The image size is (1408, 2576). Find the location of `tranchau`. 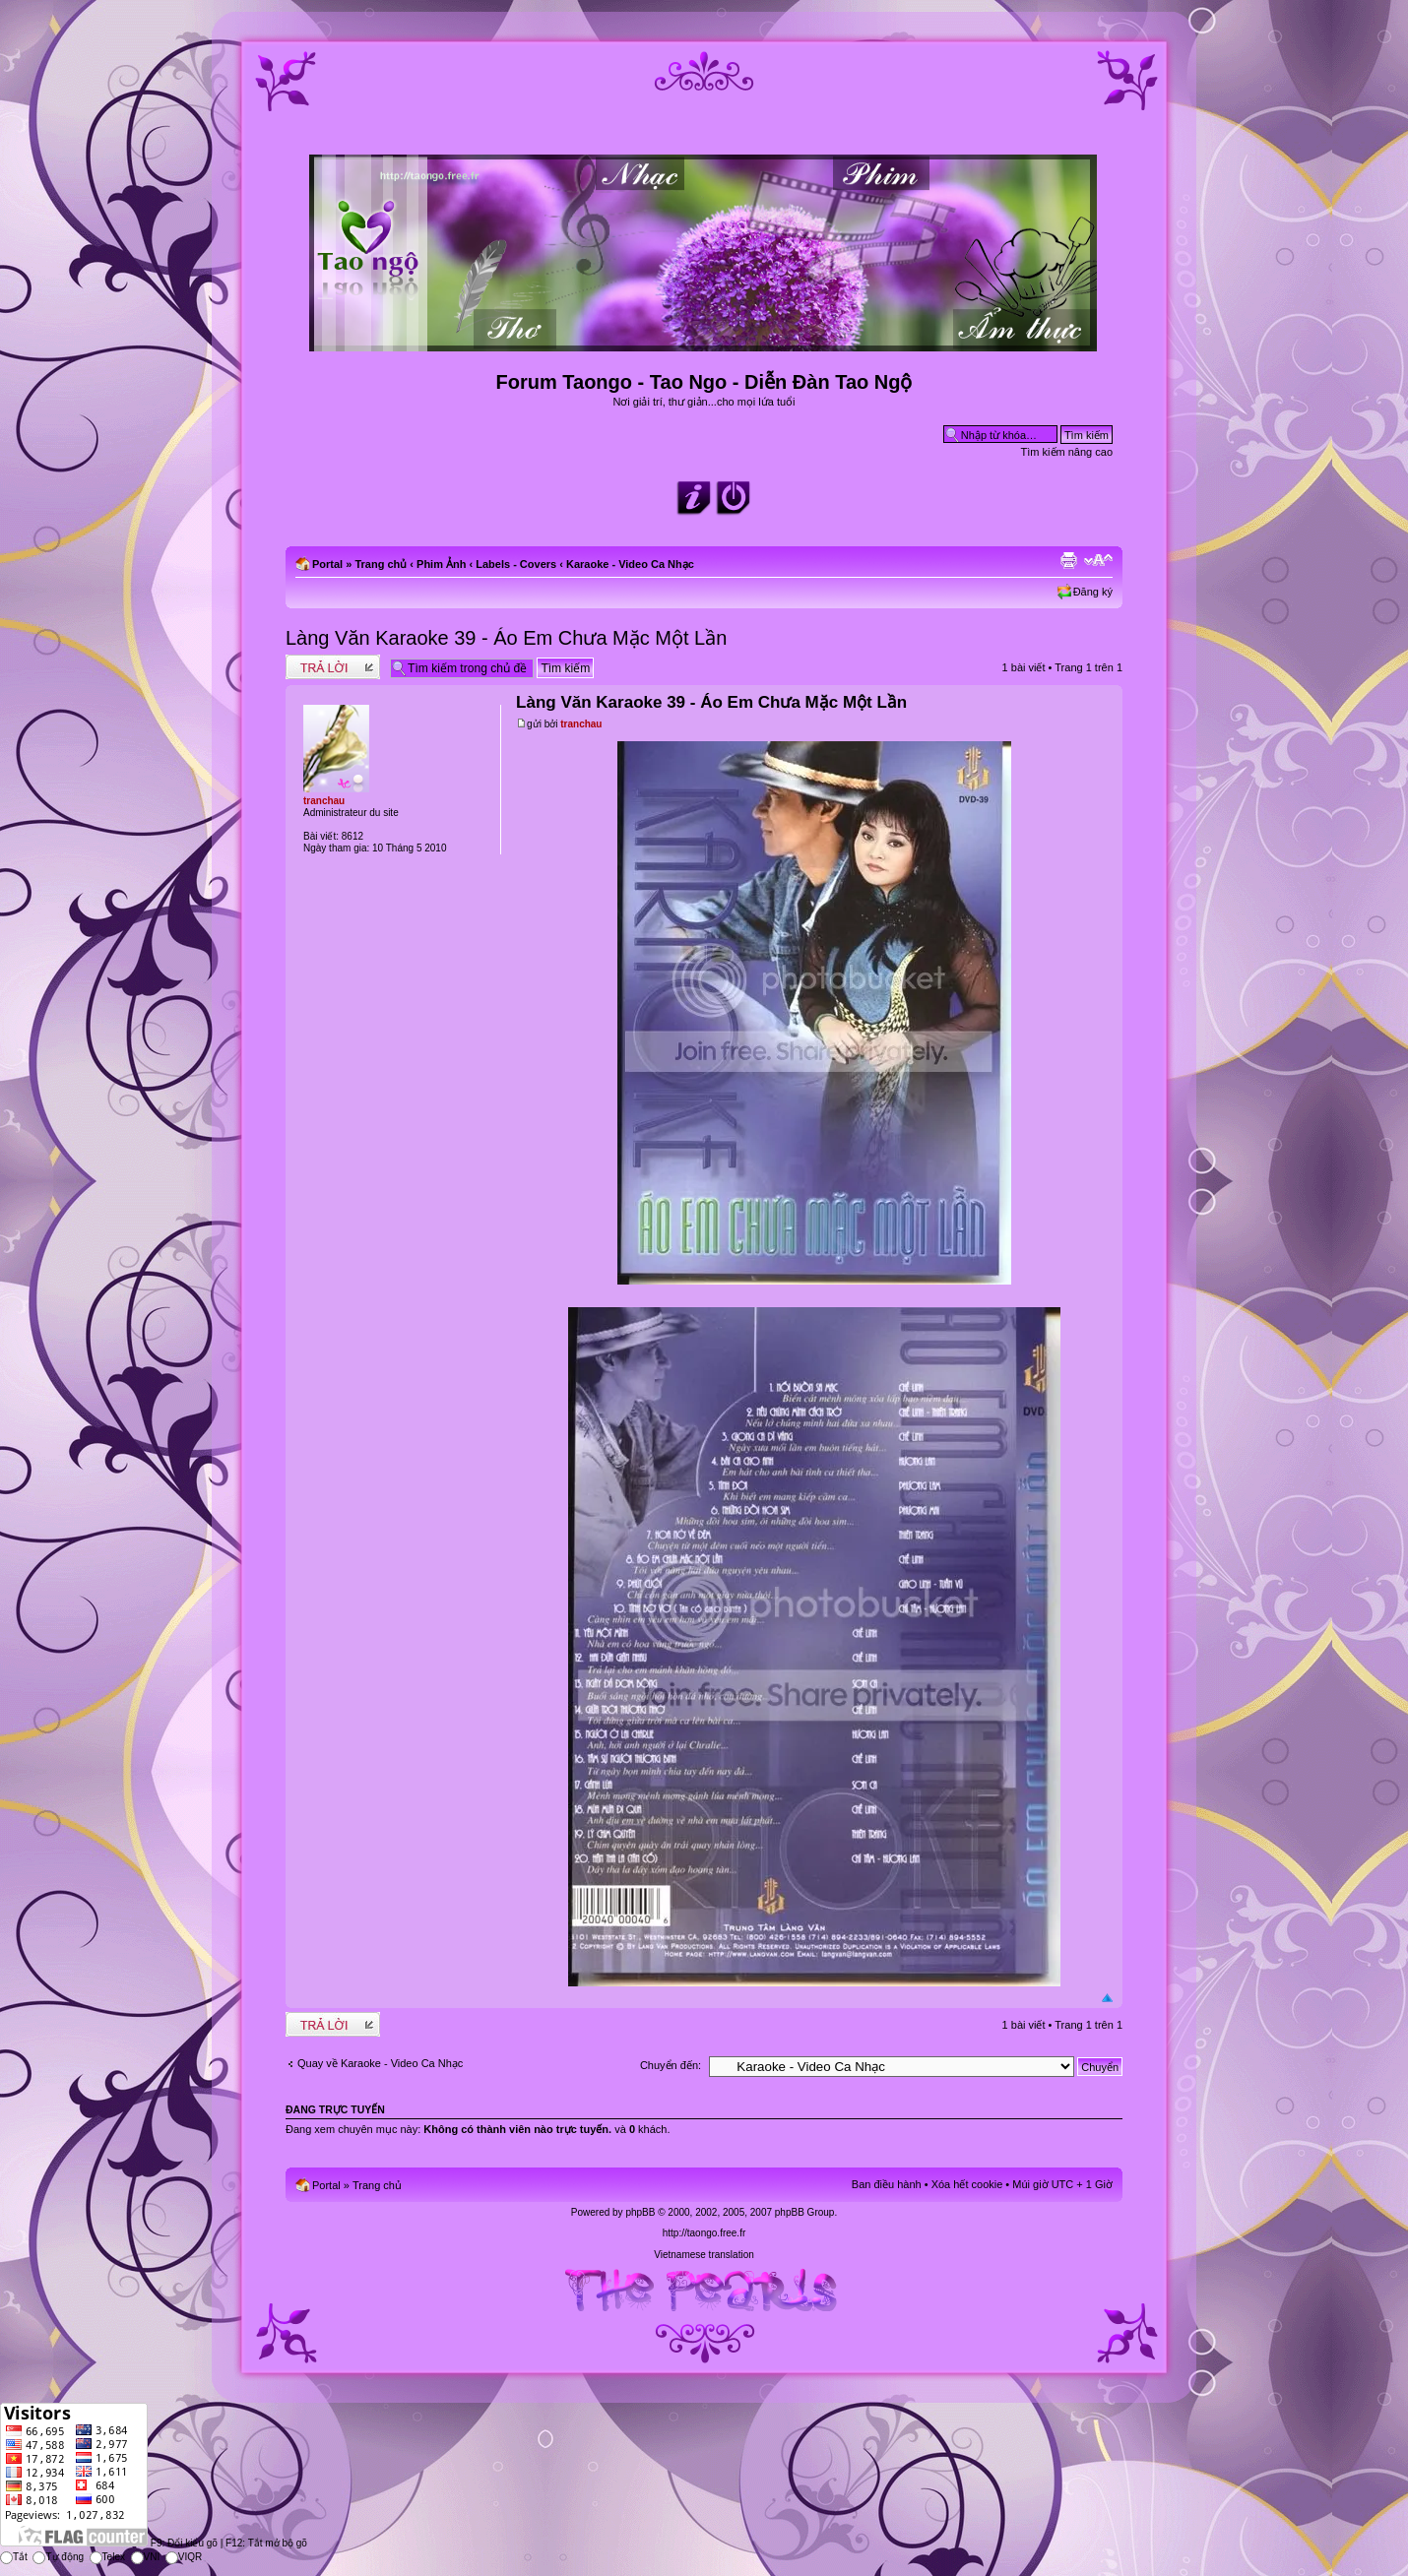

tranchau is located at coordinates (581, 724).